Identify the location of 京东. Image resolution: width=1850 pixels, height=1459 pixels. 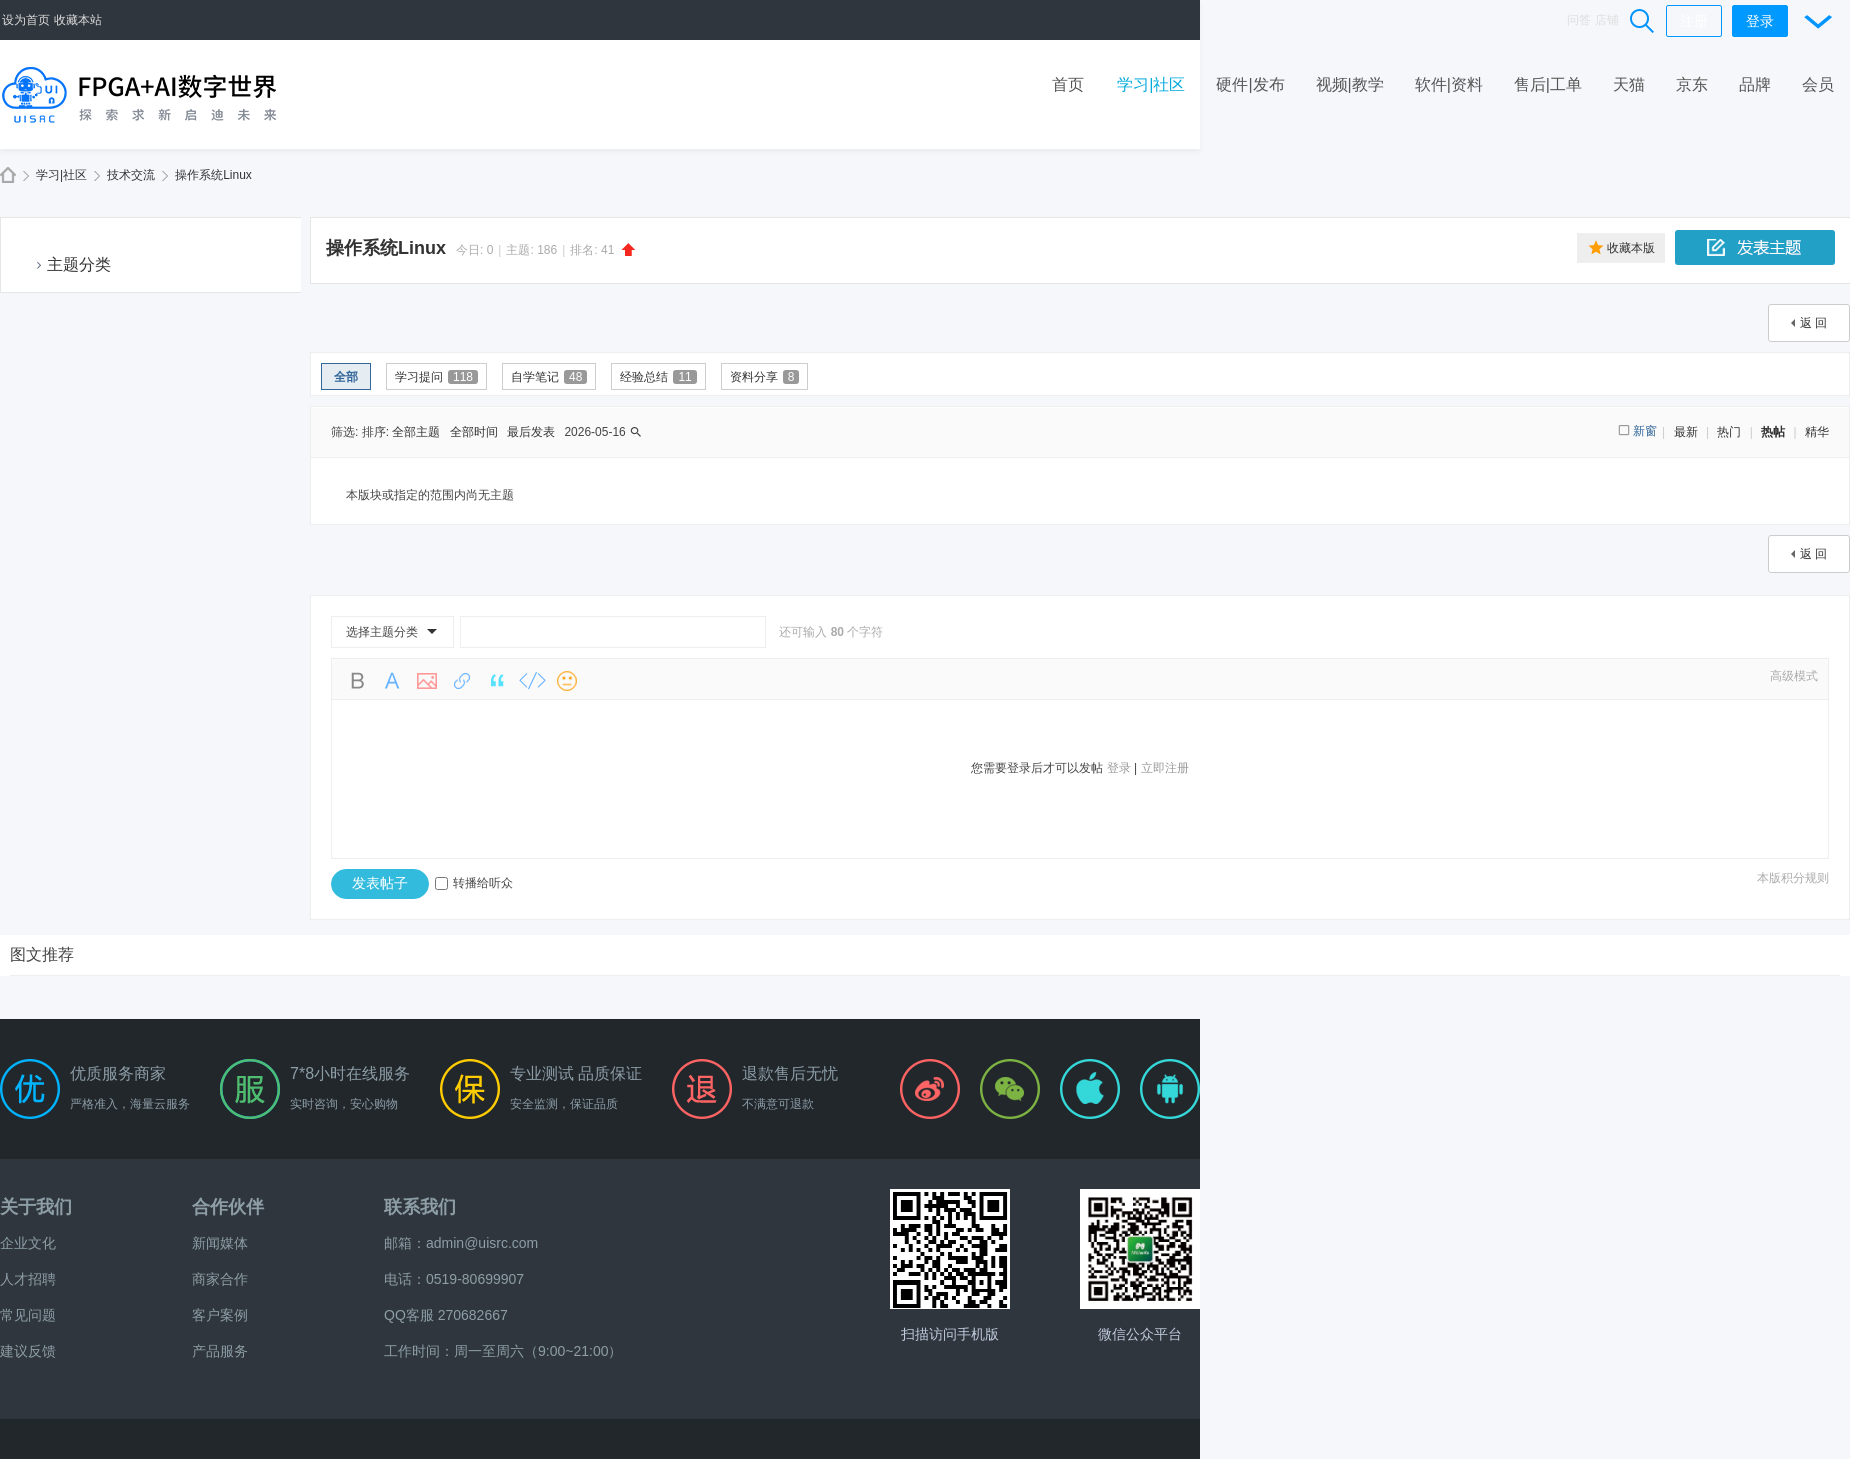
(1692, 84).